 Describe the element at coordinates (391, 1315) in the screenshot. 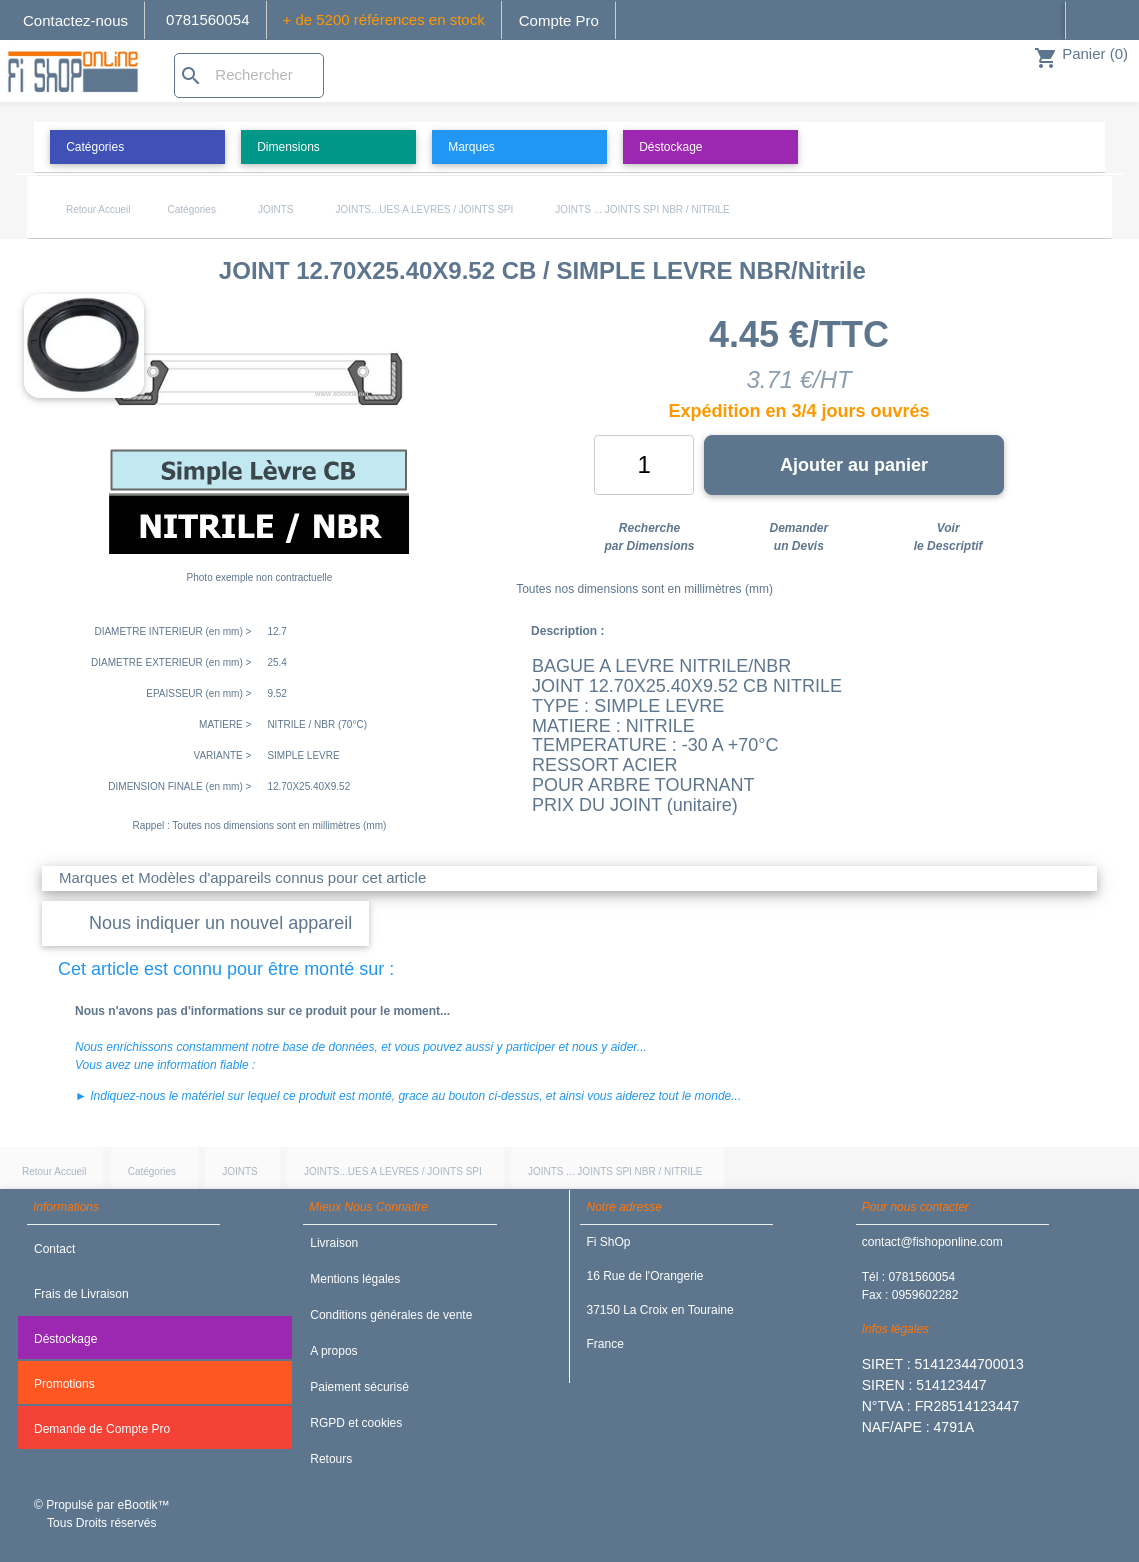

I see `Conditions générales de vente` at that location.